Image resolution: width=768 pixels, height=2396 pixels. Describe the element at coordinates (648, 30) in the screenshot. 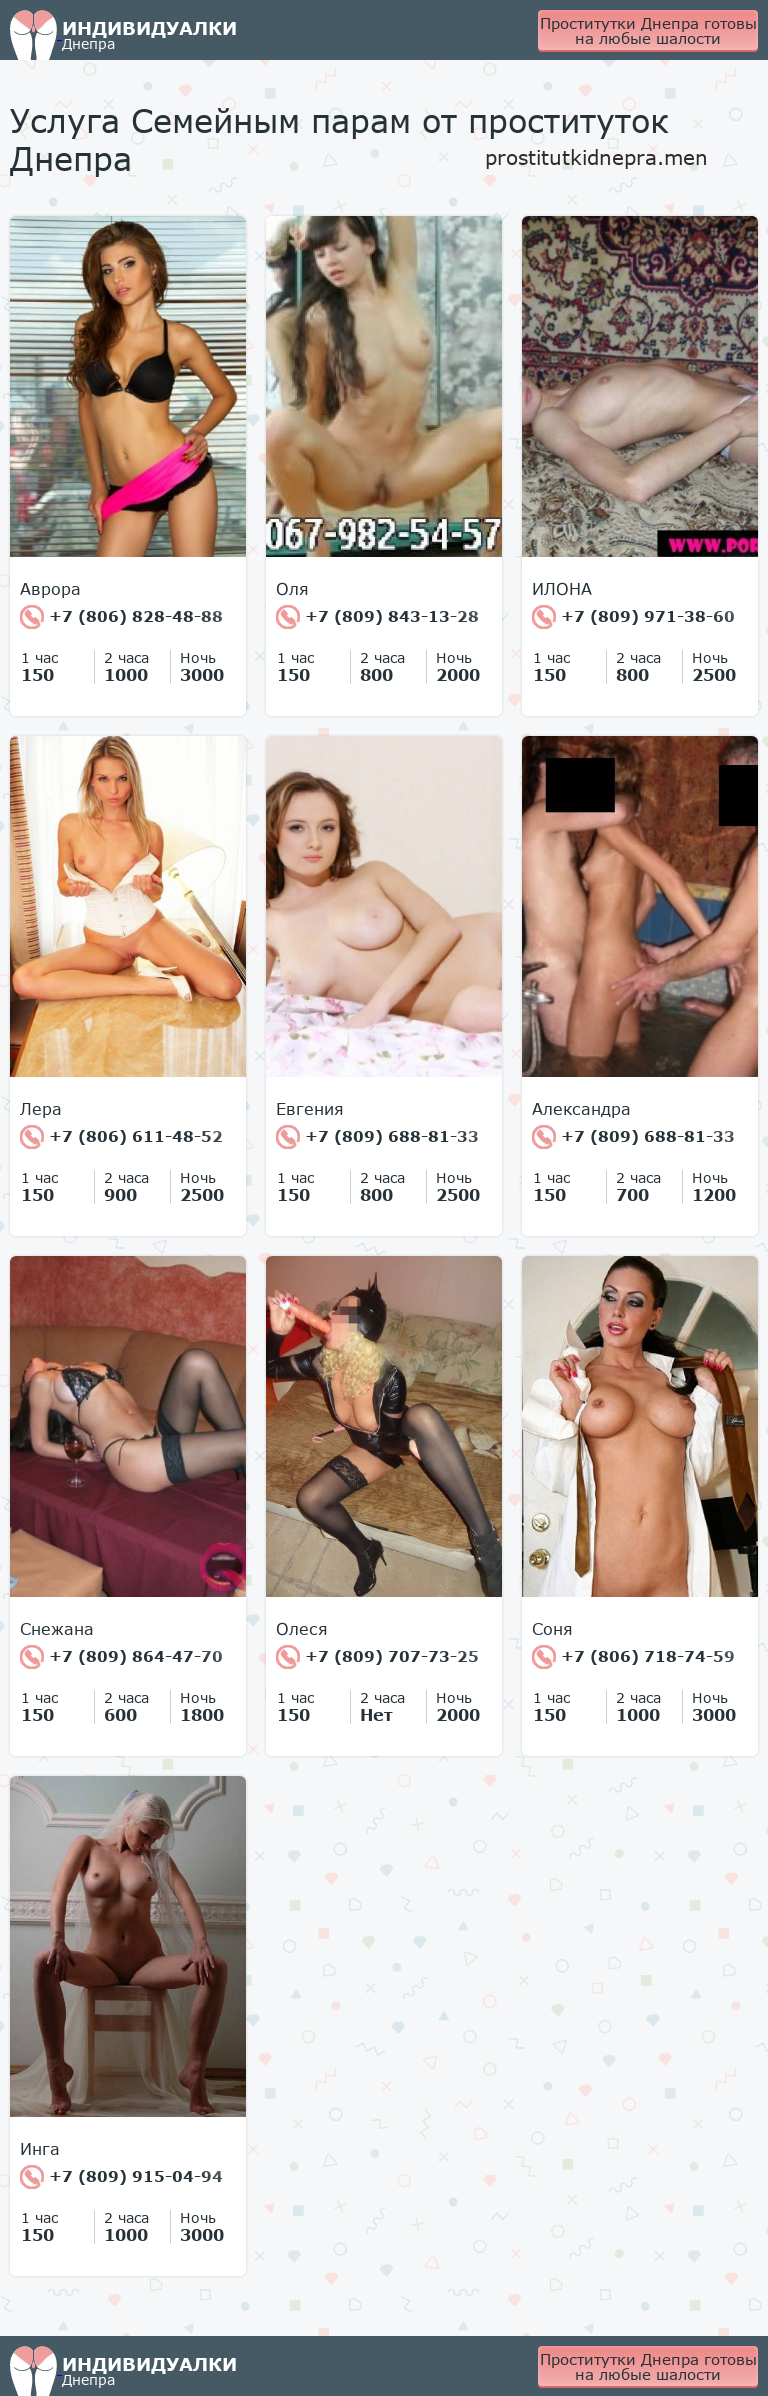

I see `Проститутки Днепра готовы на любые шалости` at that location.